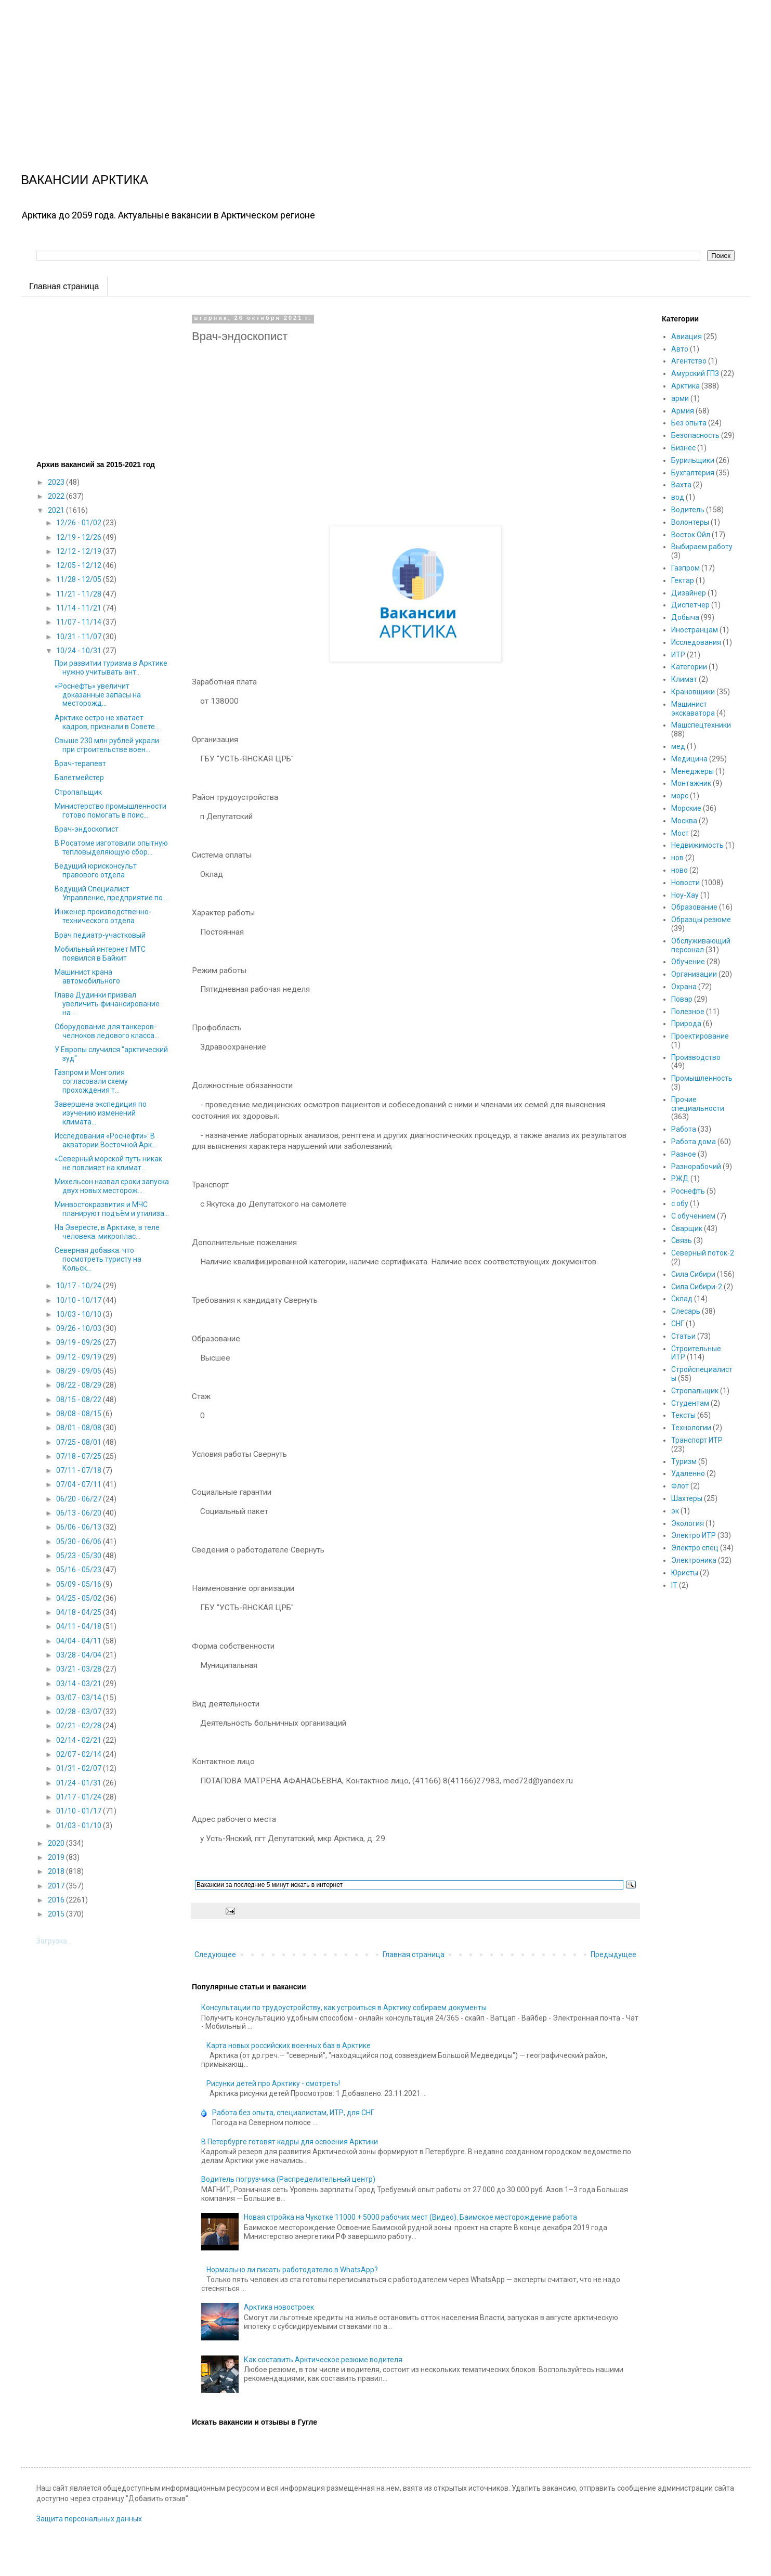 Image resolution: width=771 pixels, height=2576 pixels. What do you see at coordinates (273, 2083) in the screenshot?
I see `Рисунки детей про Арктику - смотреть!` at bounding box center [273, 2083].